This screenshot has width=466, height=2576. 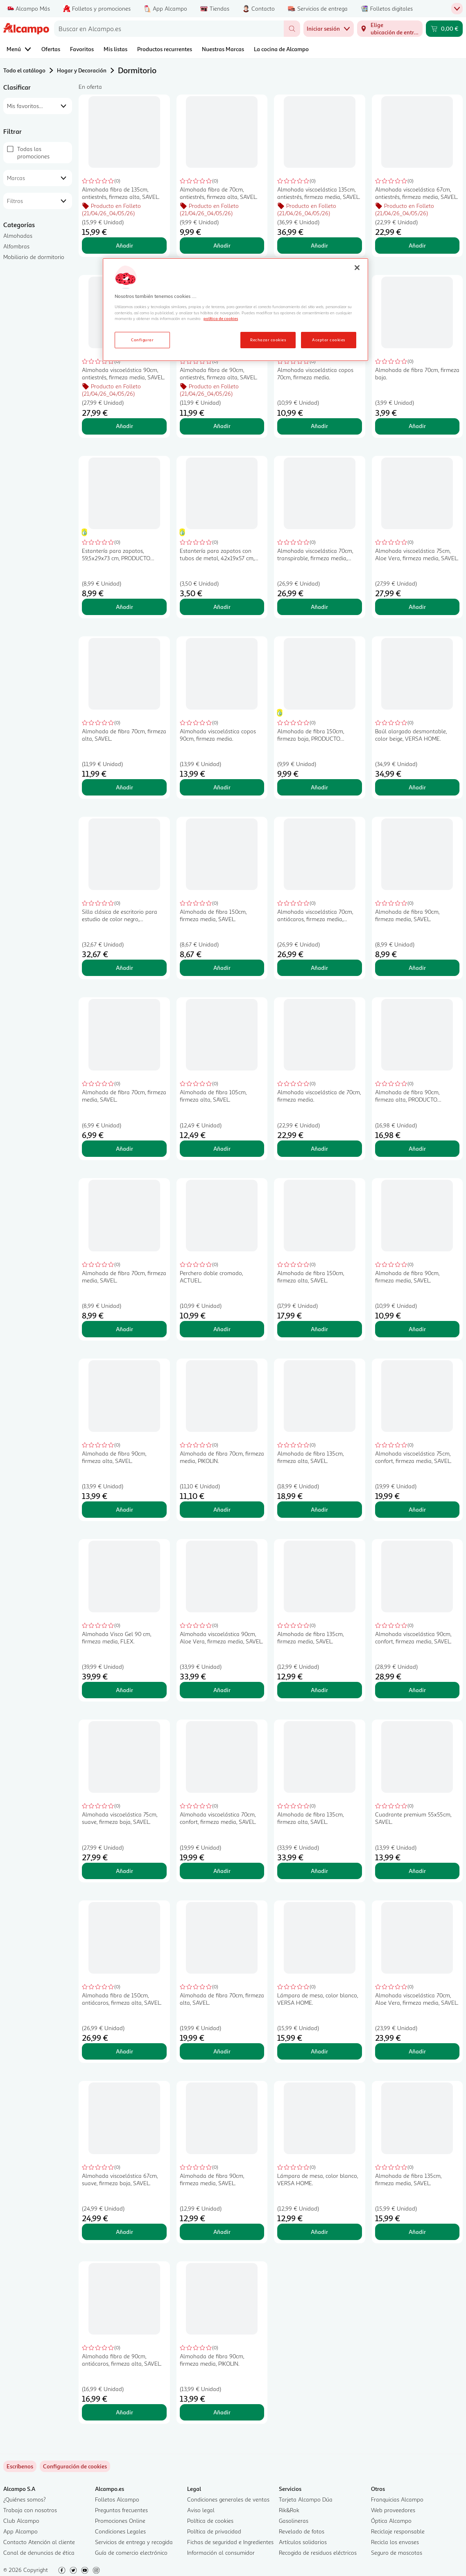 I want to click on Aceptar cookies, so click(x=328, y=339).